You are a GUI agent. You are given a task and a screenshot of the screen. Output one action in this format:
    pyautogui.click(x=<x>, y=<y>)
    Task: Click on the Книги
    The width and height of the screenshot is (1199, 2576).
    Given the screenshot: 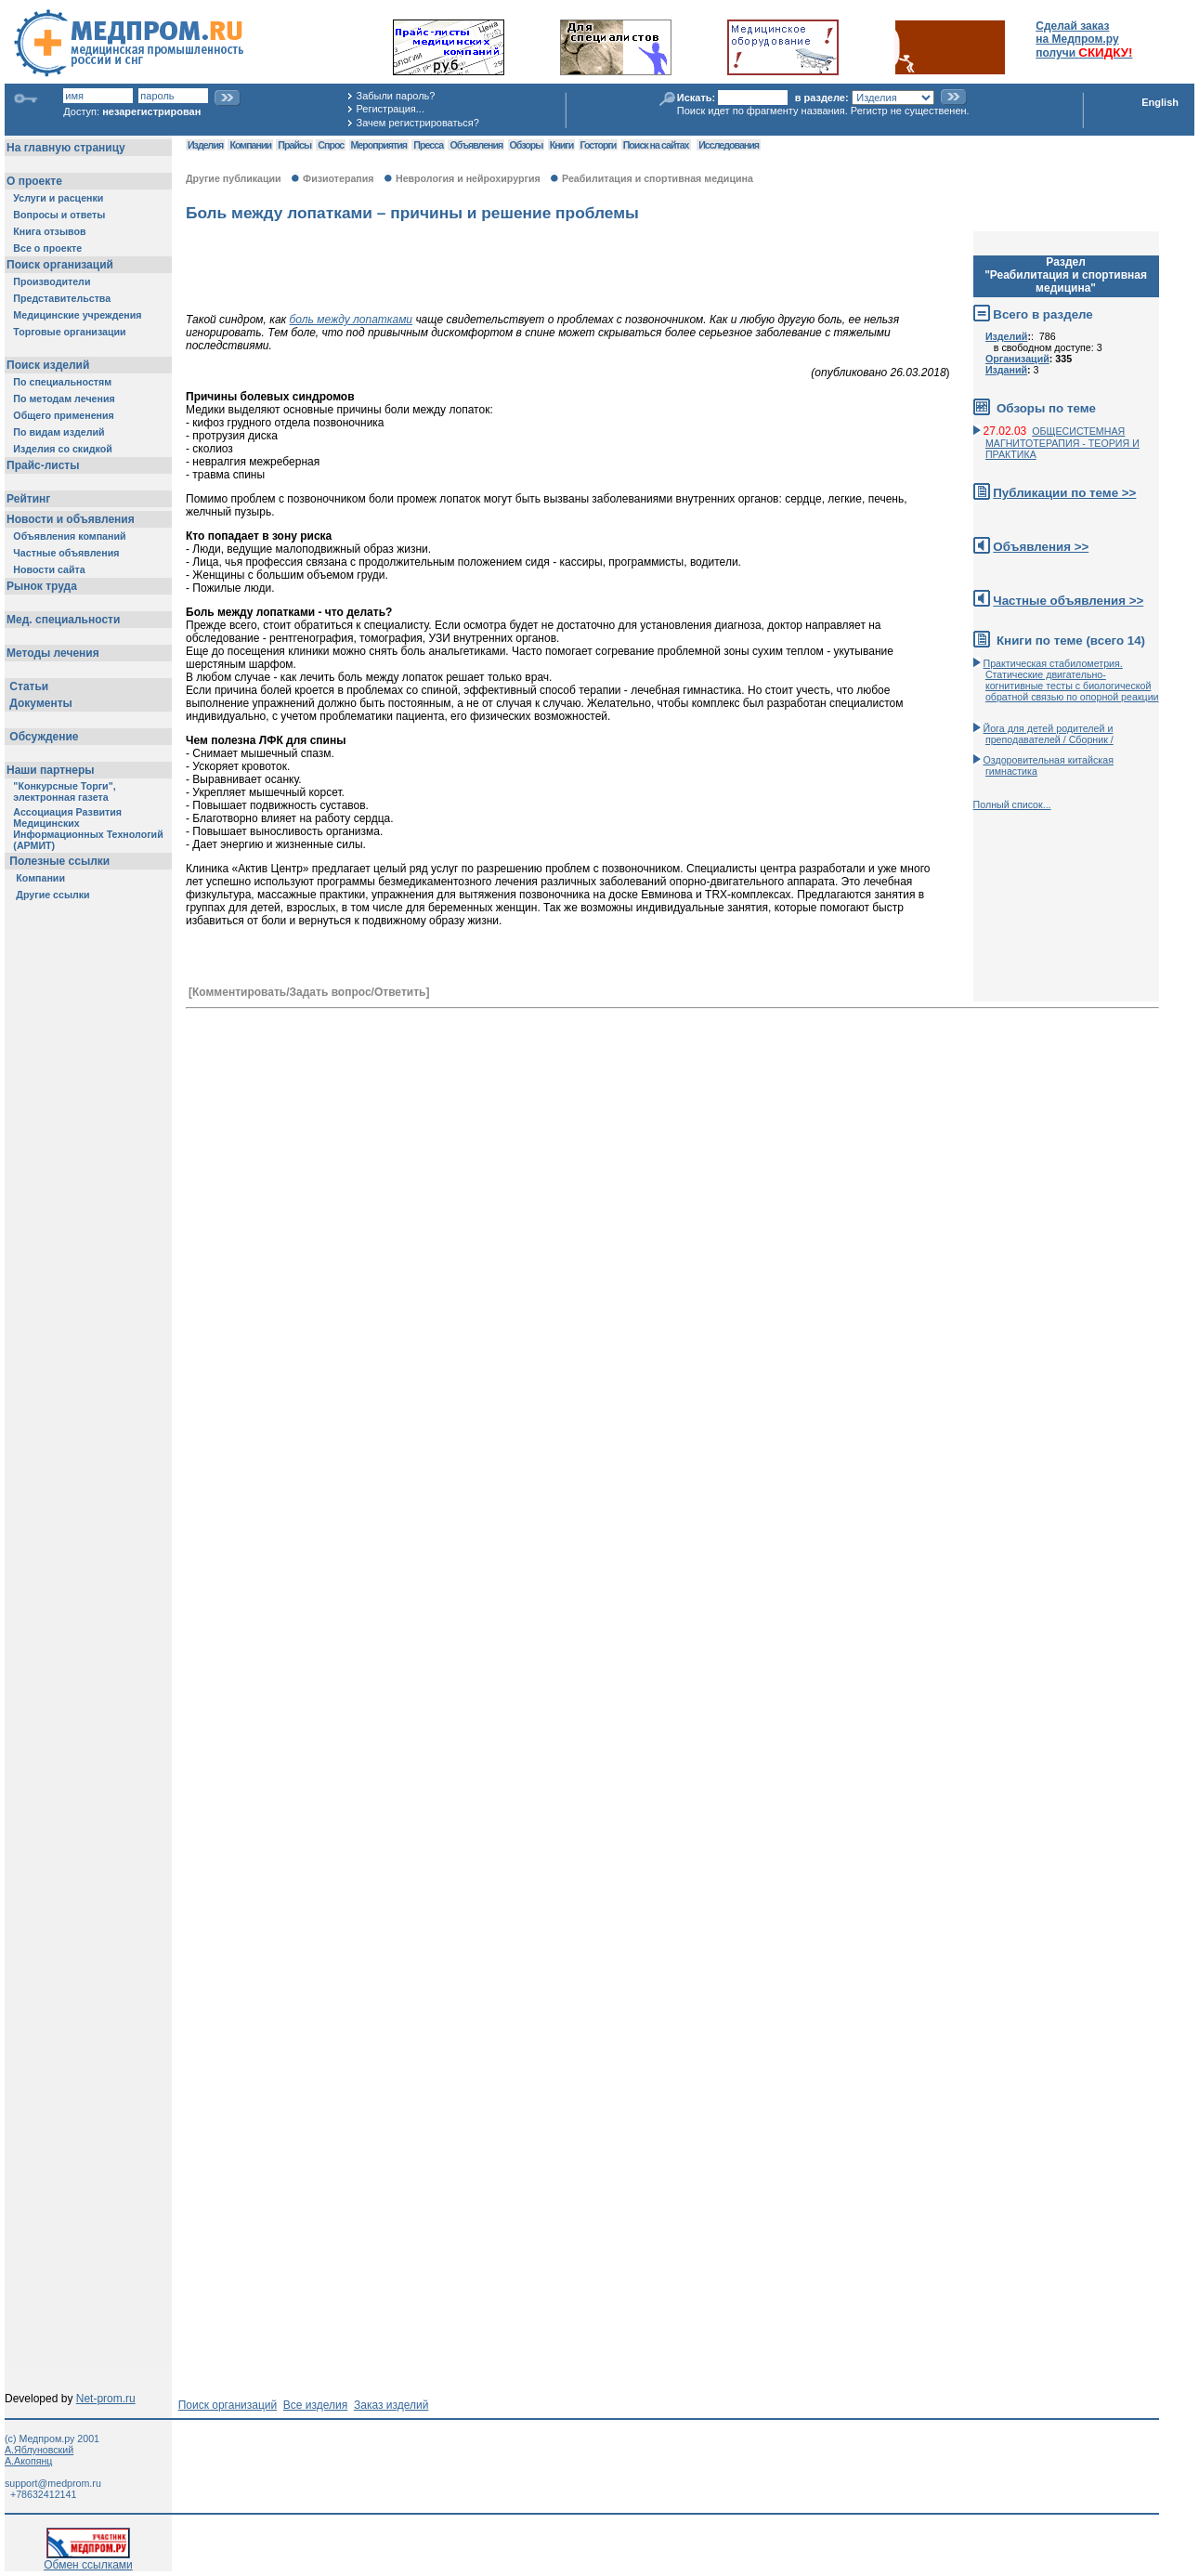 What is the action you would take?
    pyautogui.click(x=561, y=144)
    